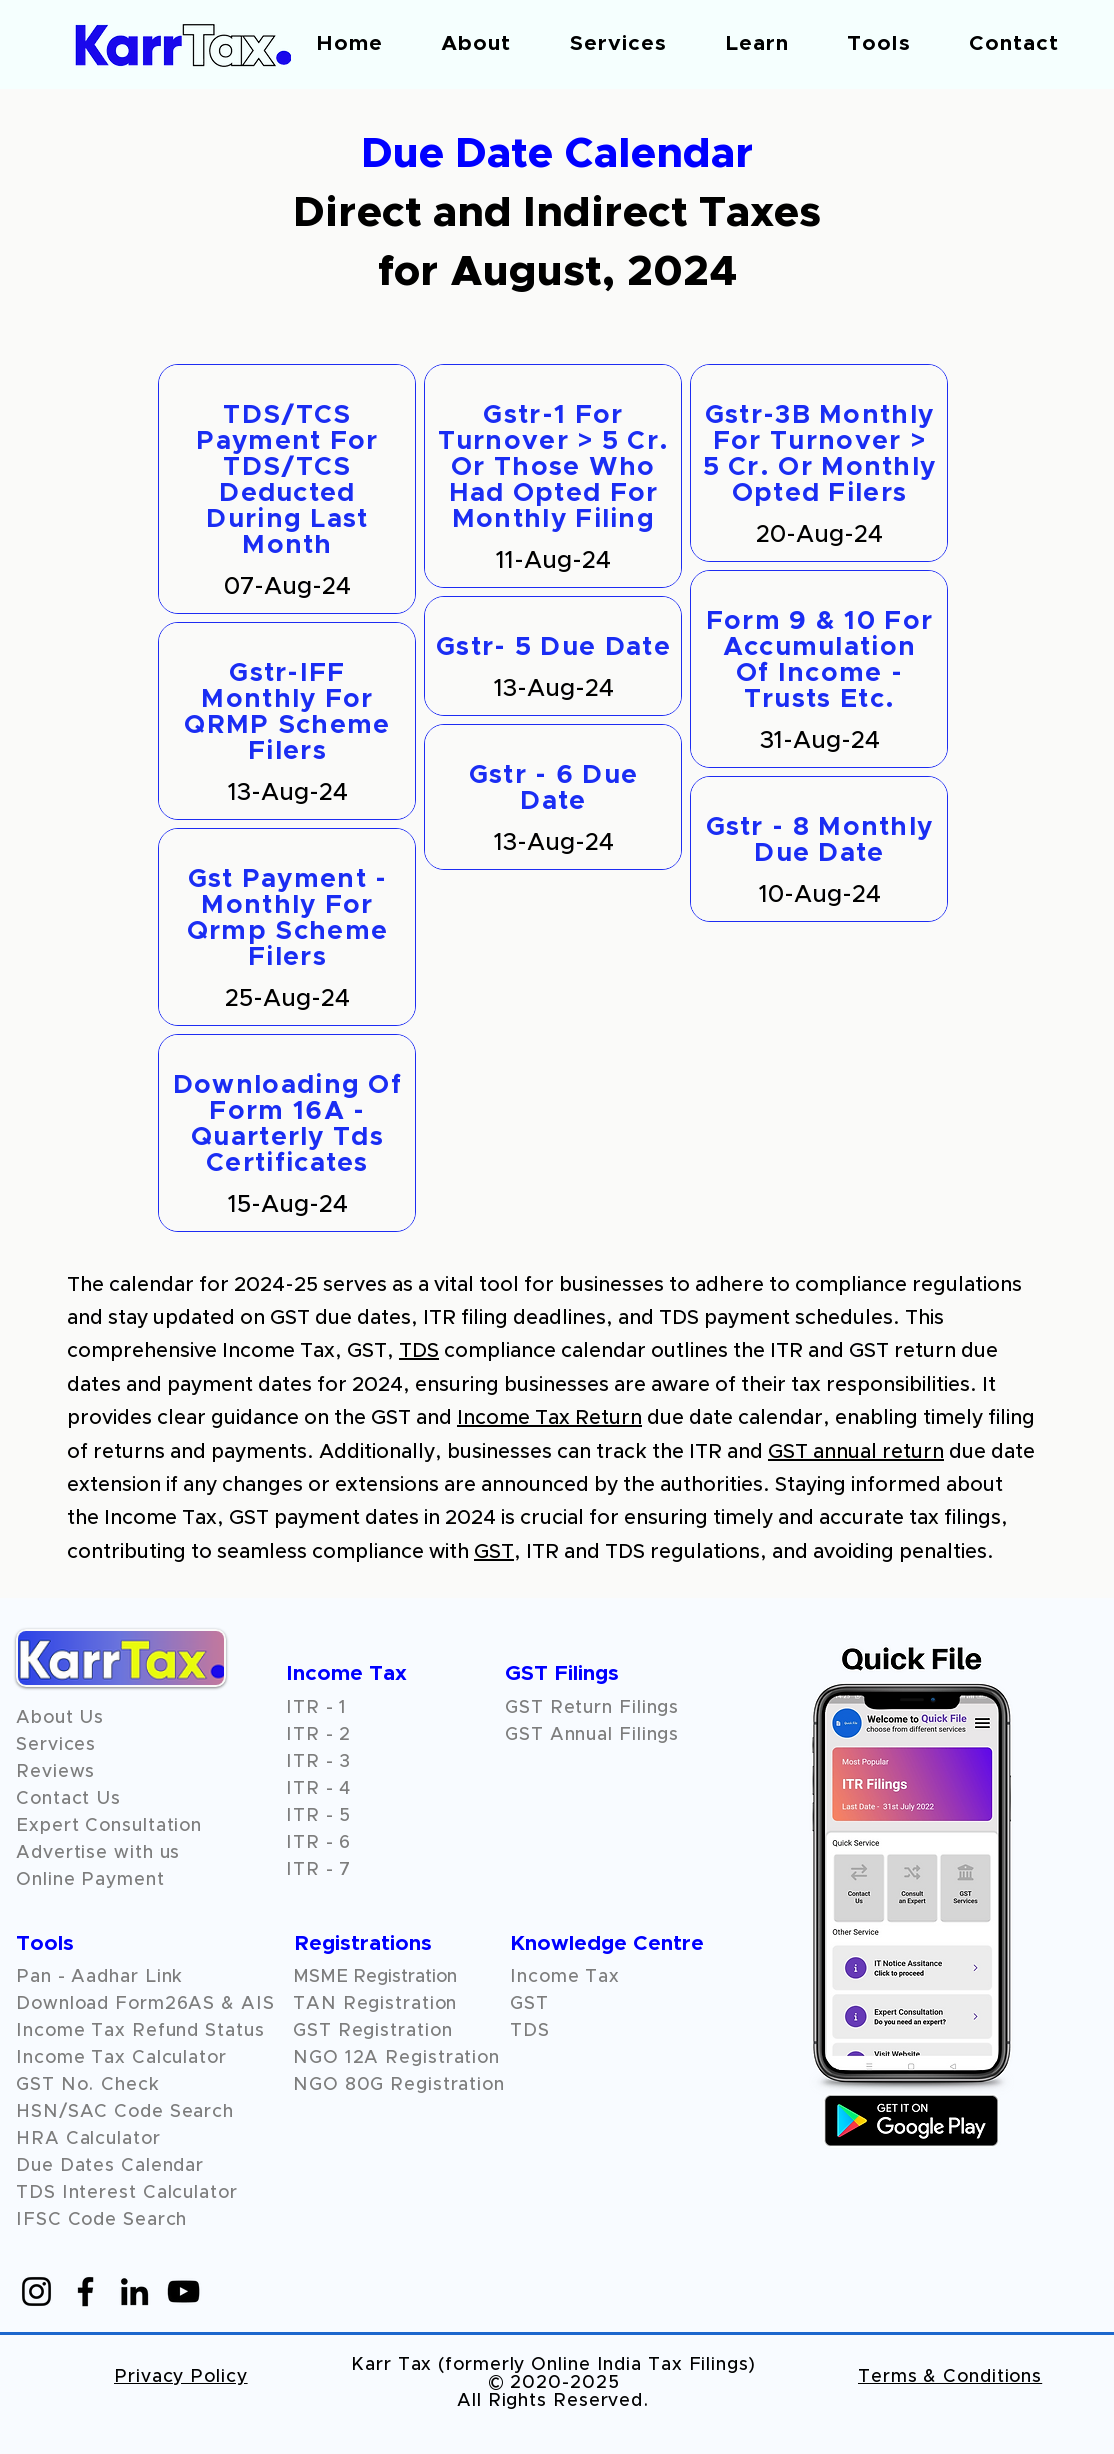 This screenshot has height=2454, width=1114. I want to click on Contact Us, so click(68, 1799).